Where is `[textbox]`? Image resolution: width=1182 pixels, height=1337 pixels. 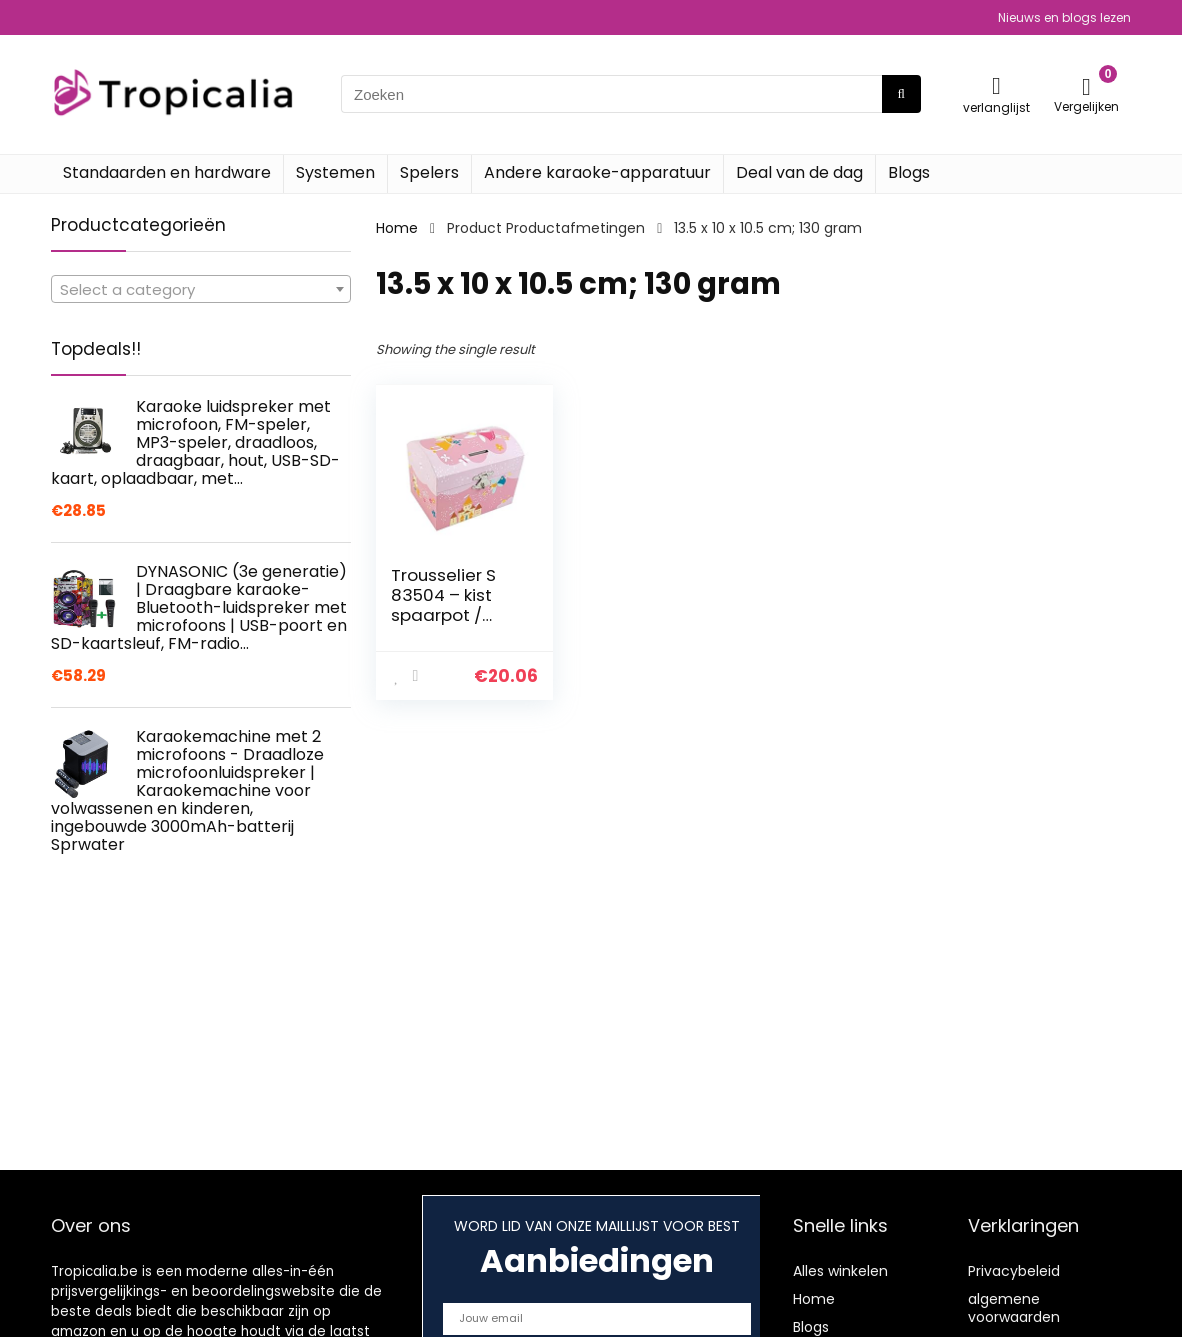
[textbox] is located at coordinates (201, 290).